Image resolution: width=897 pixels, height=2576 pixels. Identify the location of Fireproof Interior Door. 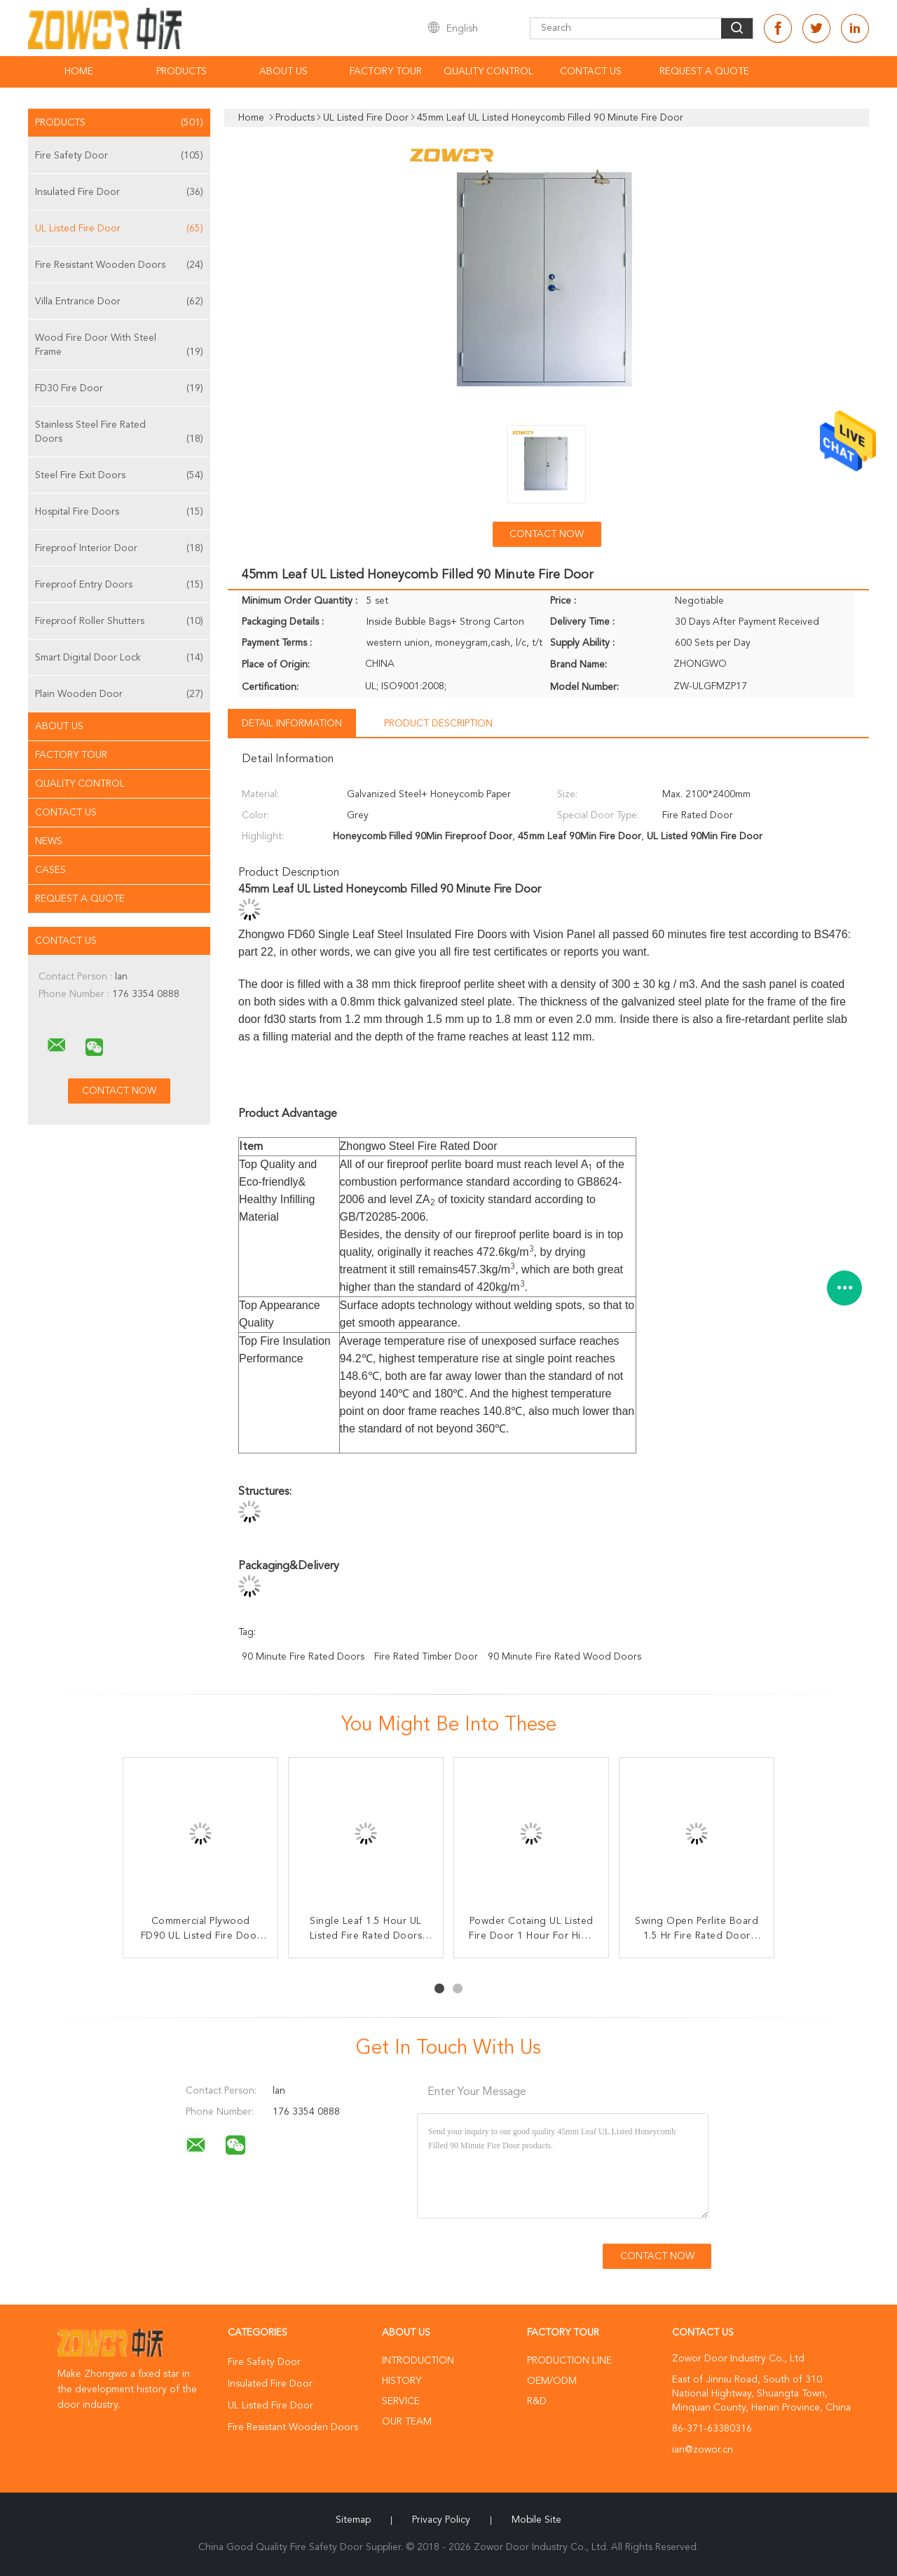
(119, 548).